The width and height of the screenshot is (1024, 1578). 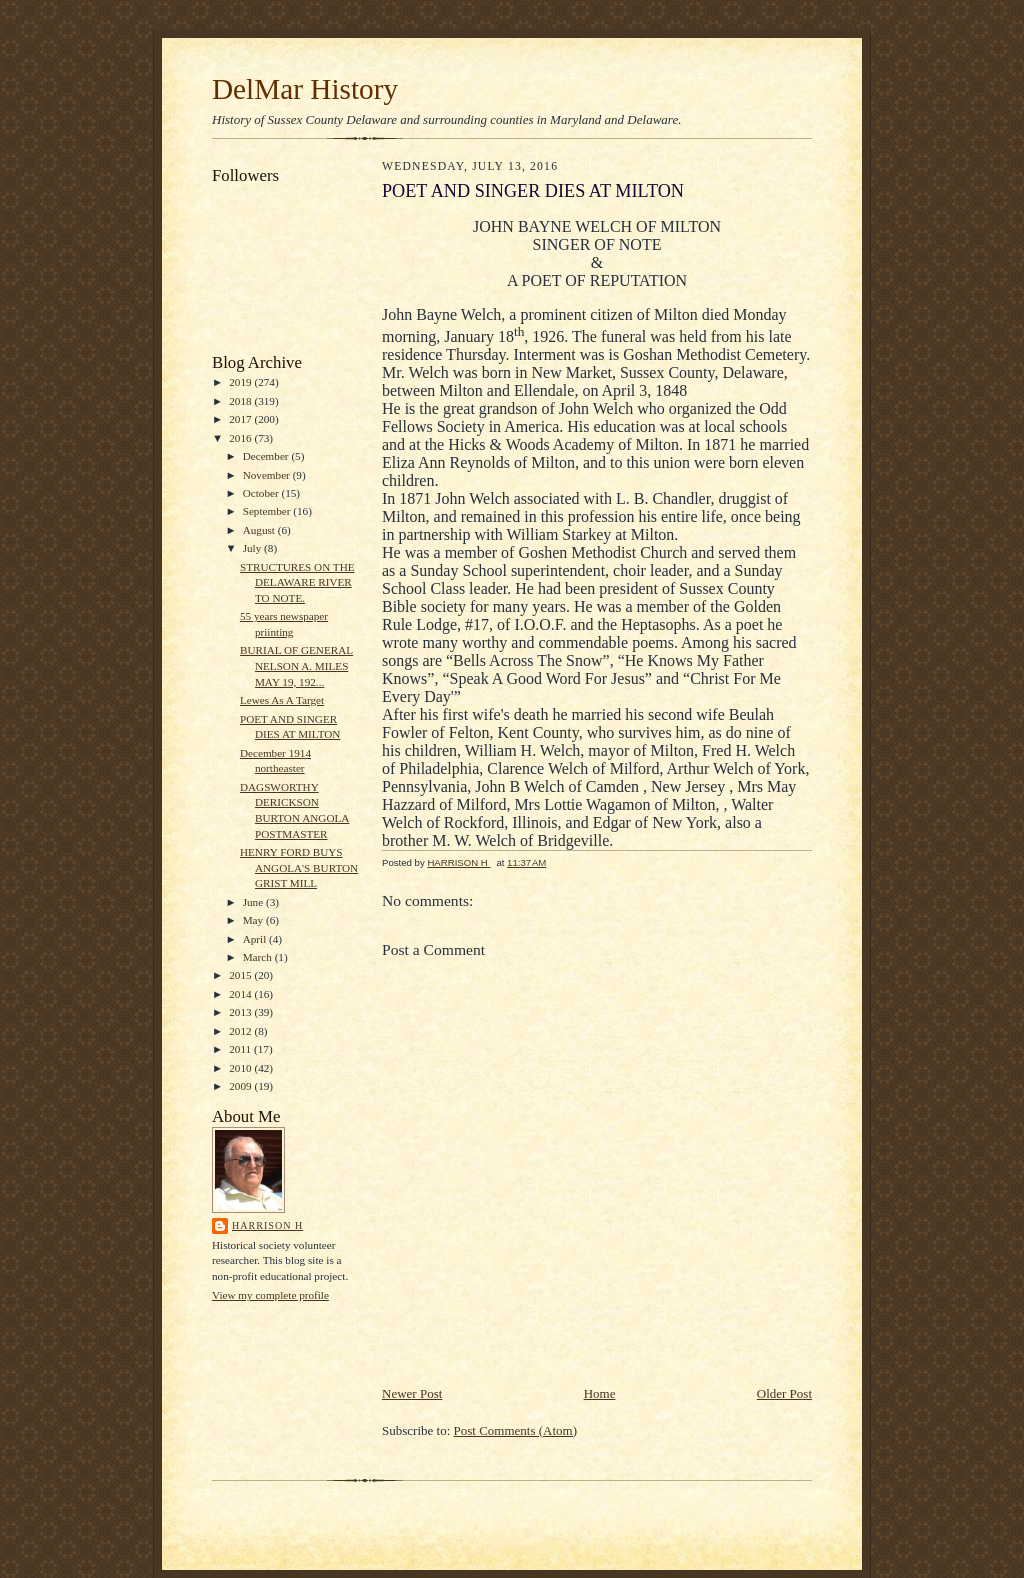 What do you see at coordinates (299, 867) in the screenshot?
I see `HENRY FORD BUYS ANGOLA'S BURTON GRIST MILL` at bounding box center [299, 867].